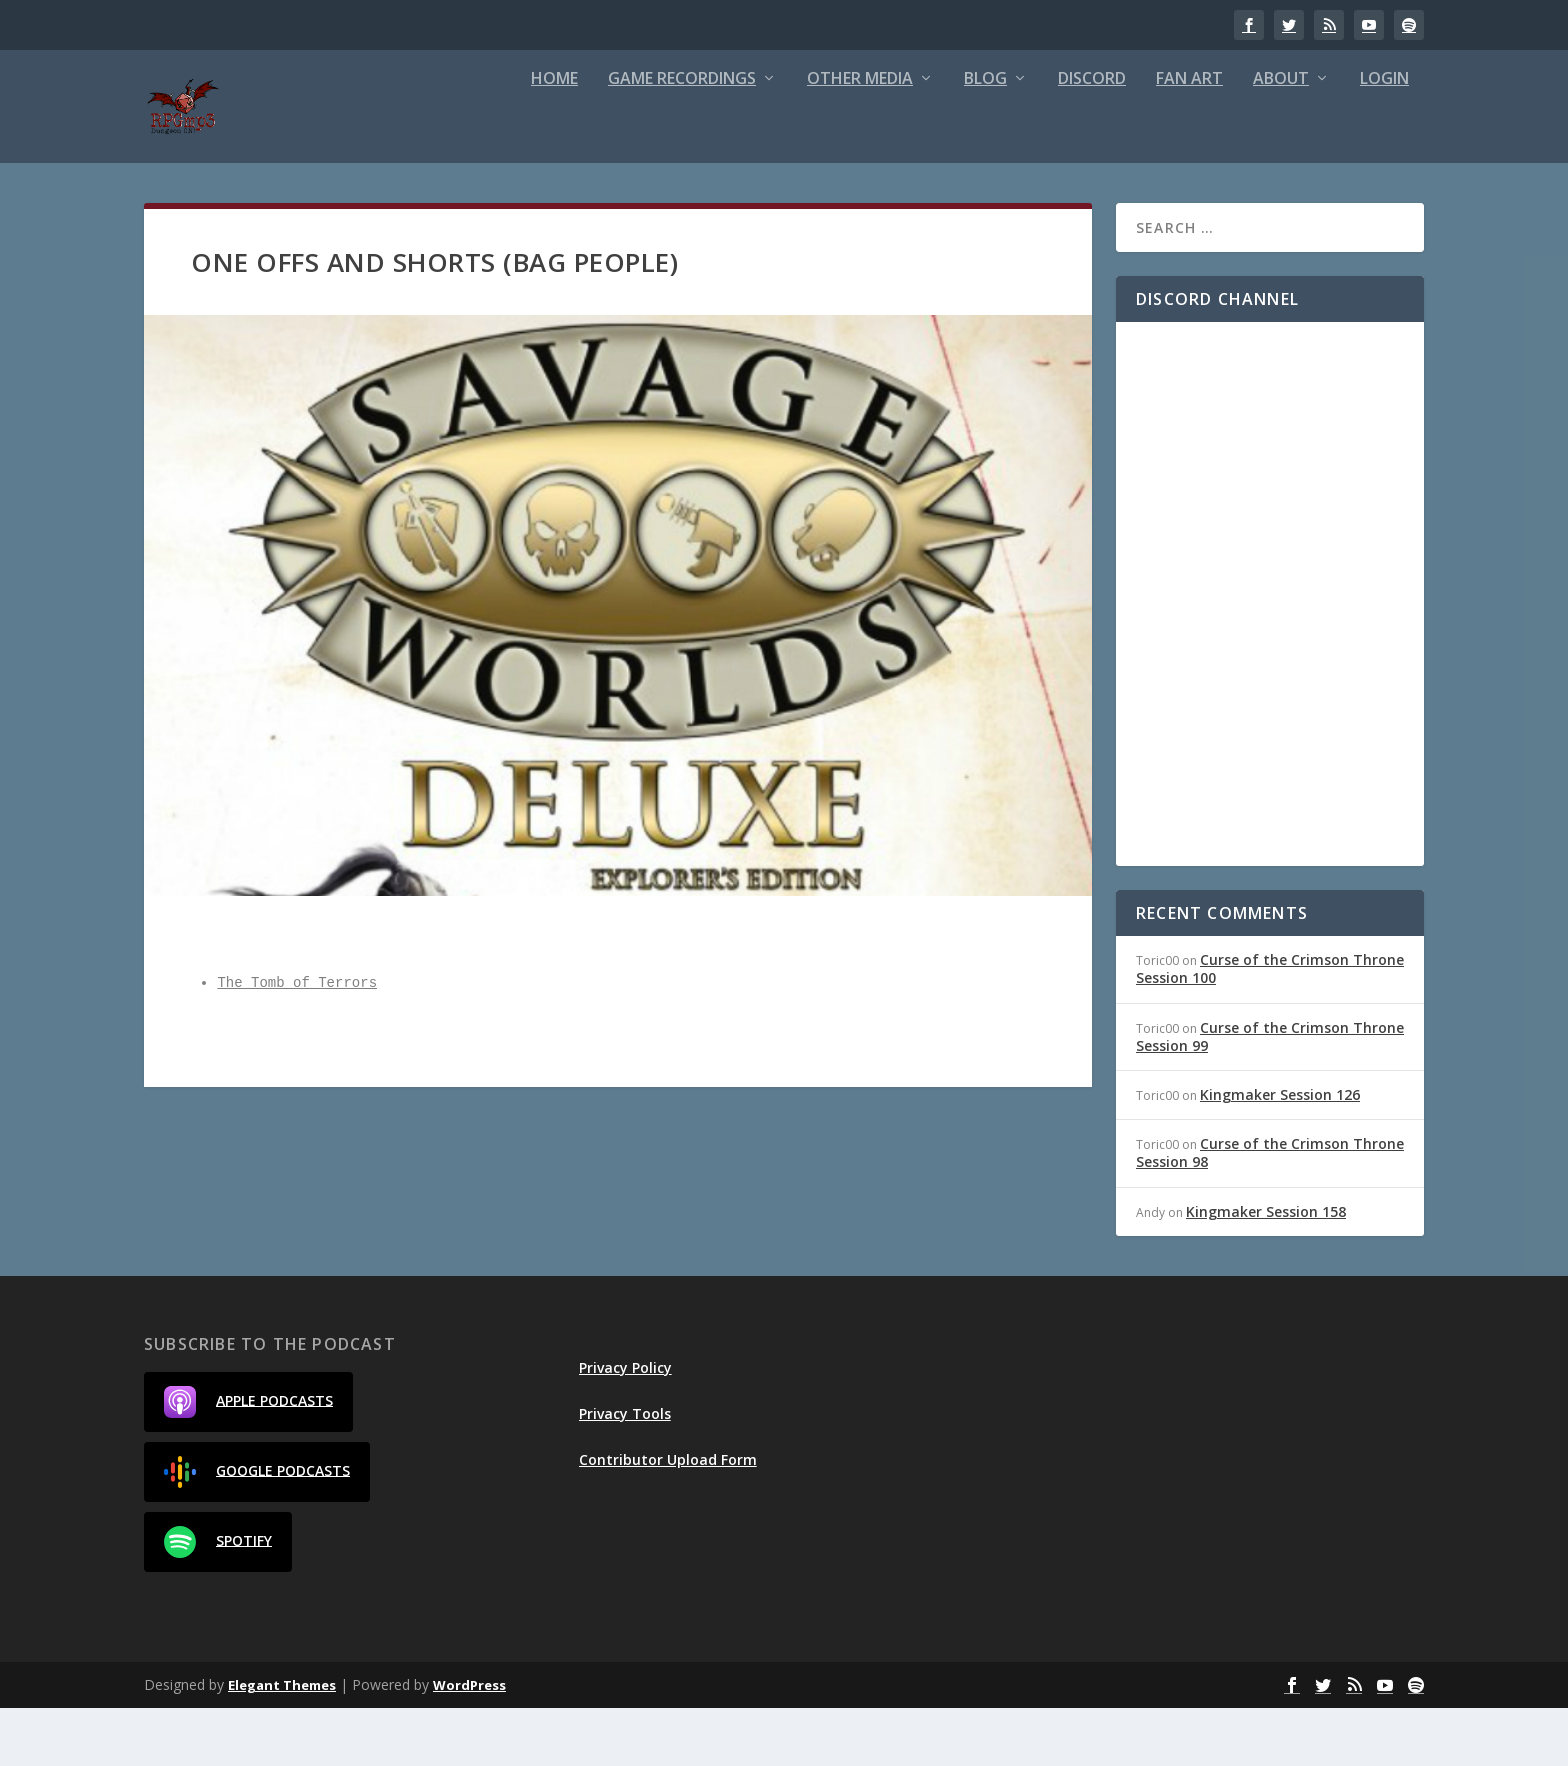 The image size is (1568, 1766). What do you see at coordinates (1270, 1094) in the screenshot?
I see `Curse of the Crimson Throne Session 99` at bounding box center [1270, 1094].